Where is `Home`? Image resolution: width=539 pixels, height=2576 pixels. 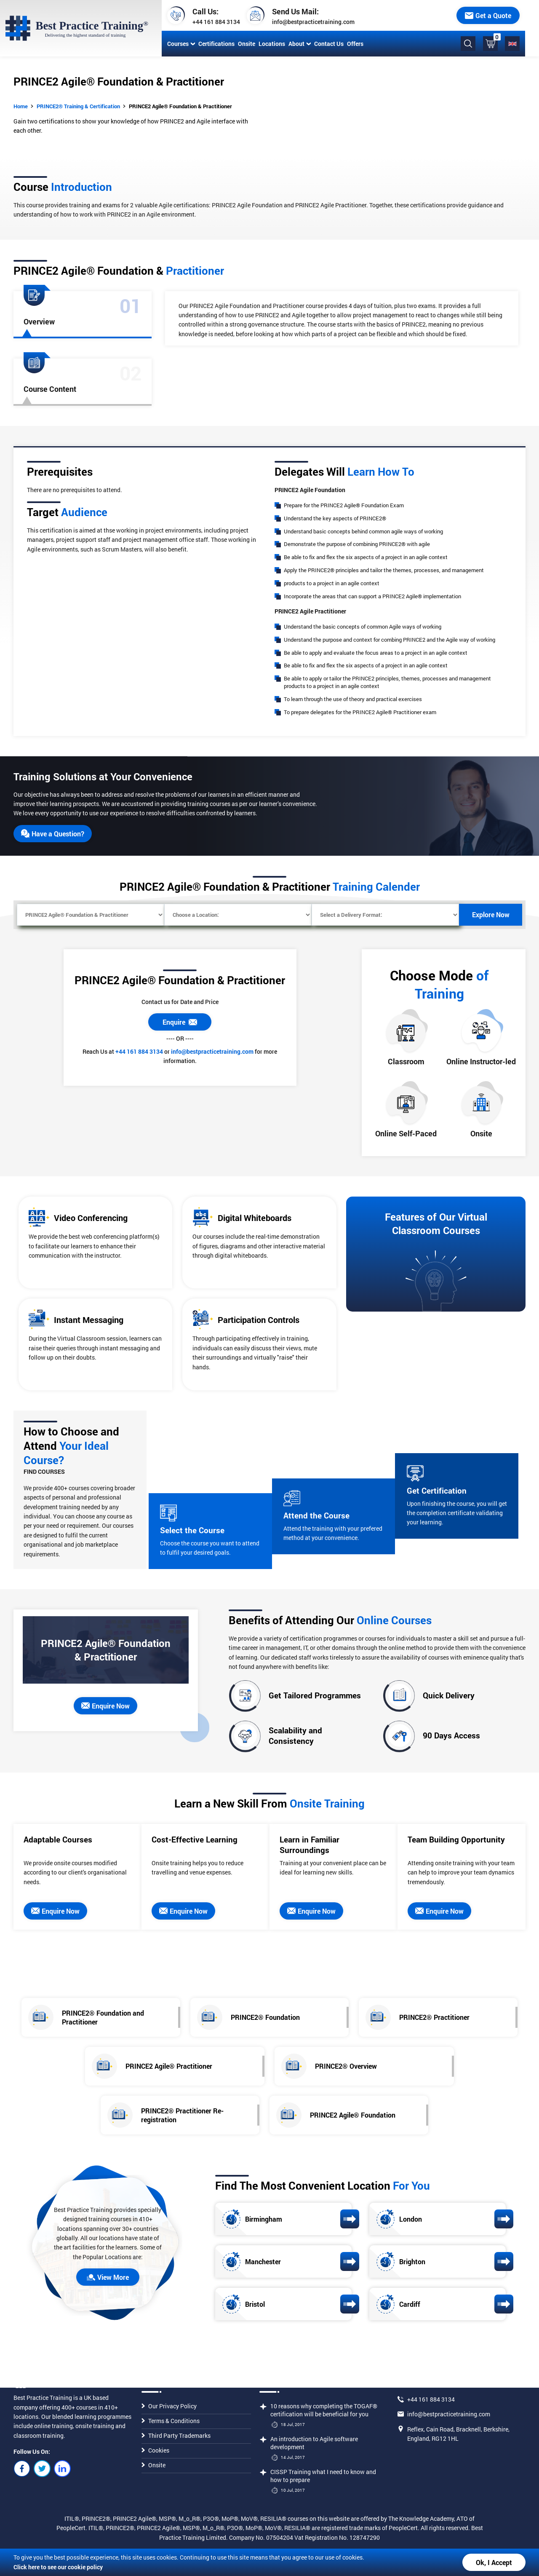 Home is located at coordinates (20, 106).